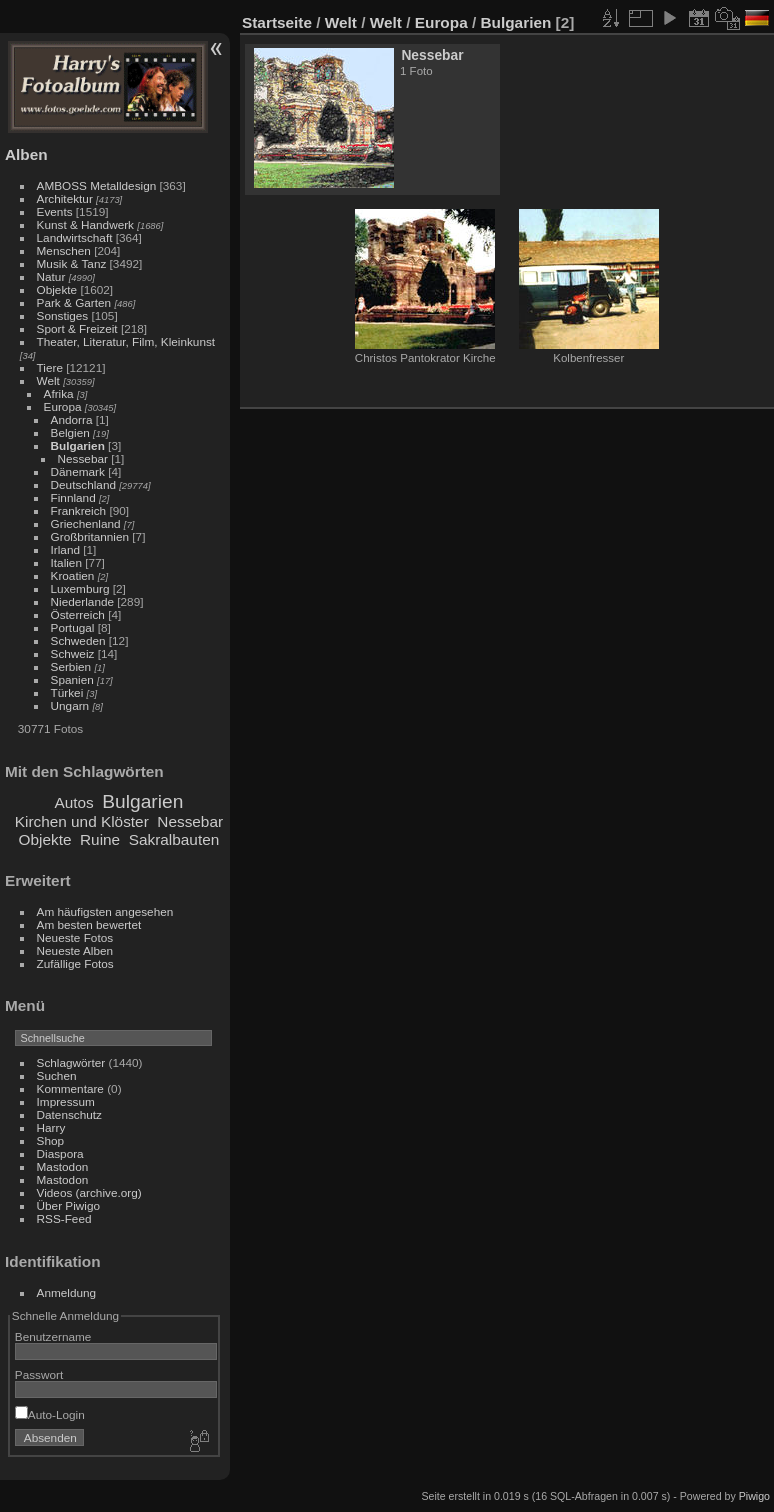 This screenshot has height=1512, width=774. What do you see at coordinates (51, 276) in the screenshot?
I see `Natur` at bounding box center [51, 276].